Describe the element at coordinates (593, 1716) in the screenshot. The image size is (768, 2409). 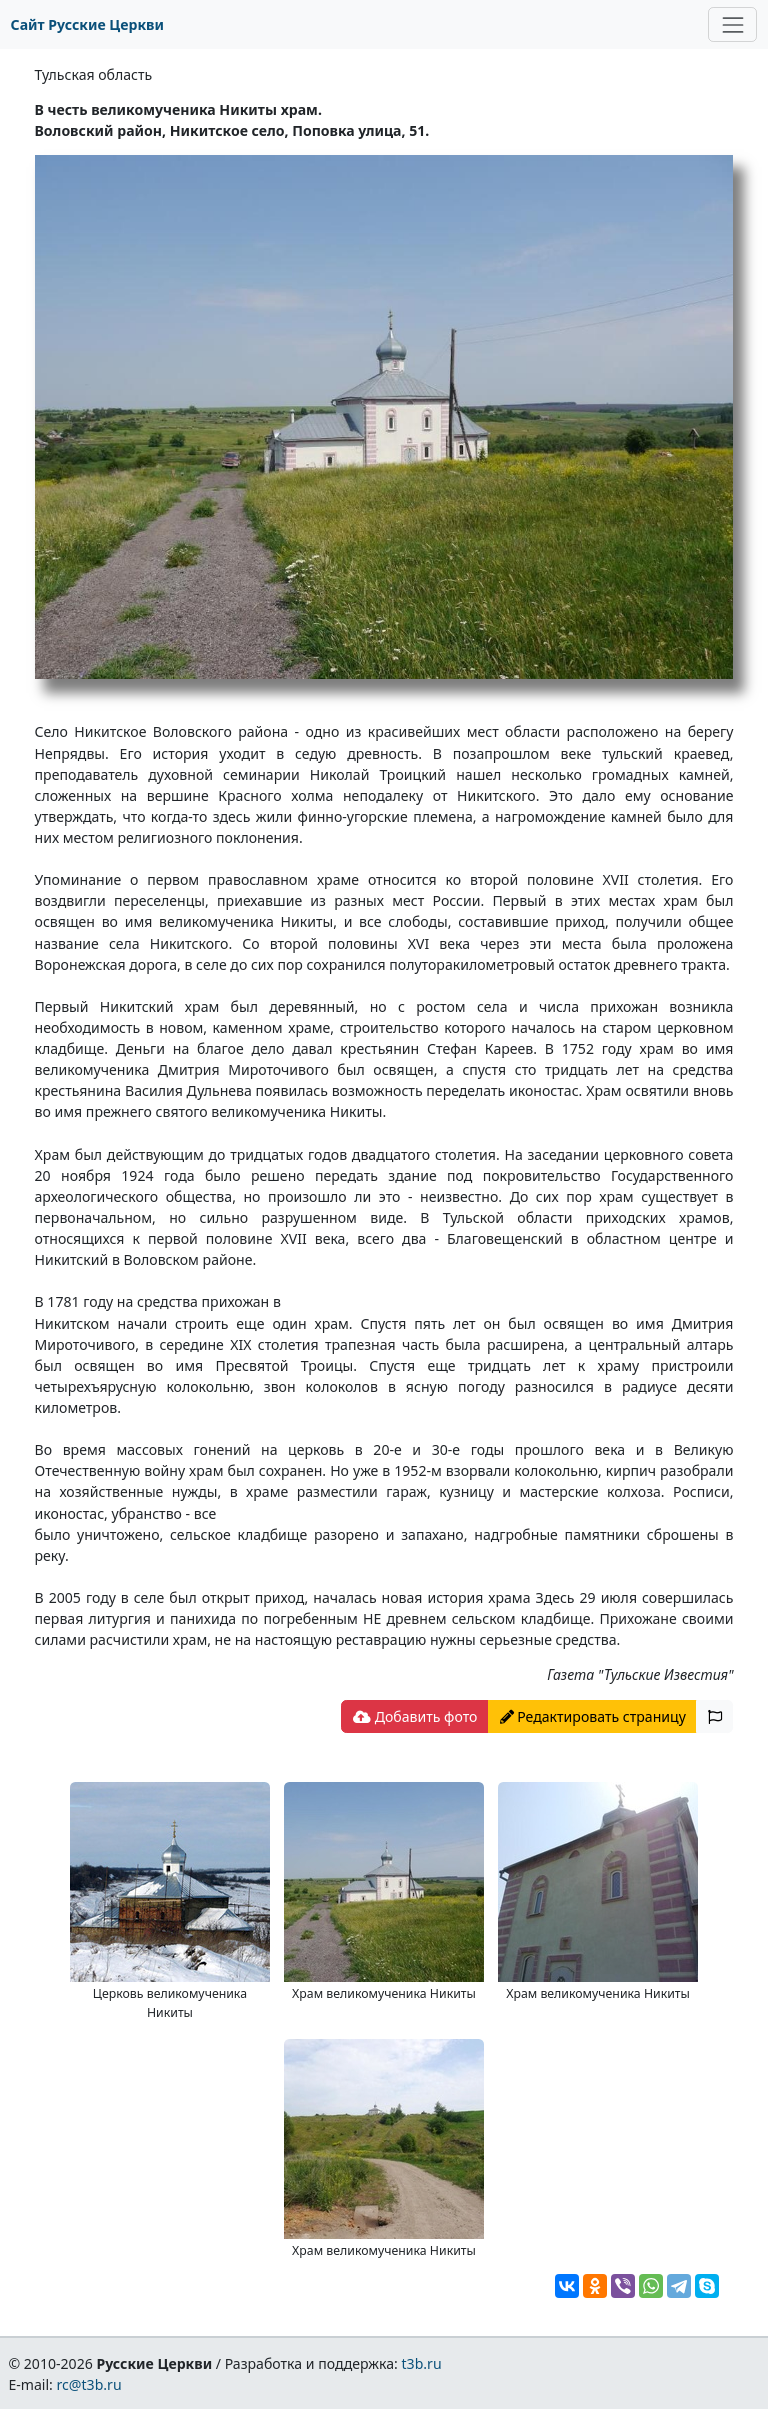
I see `Редактировать страницу` at that location.